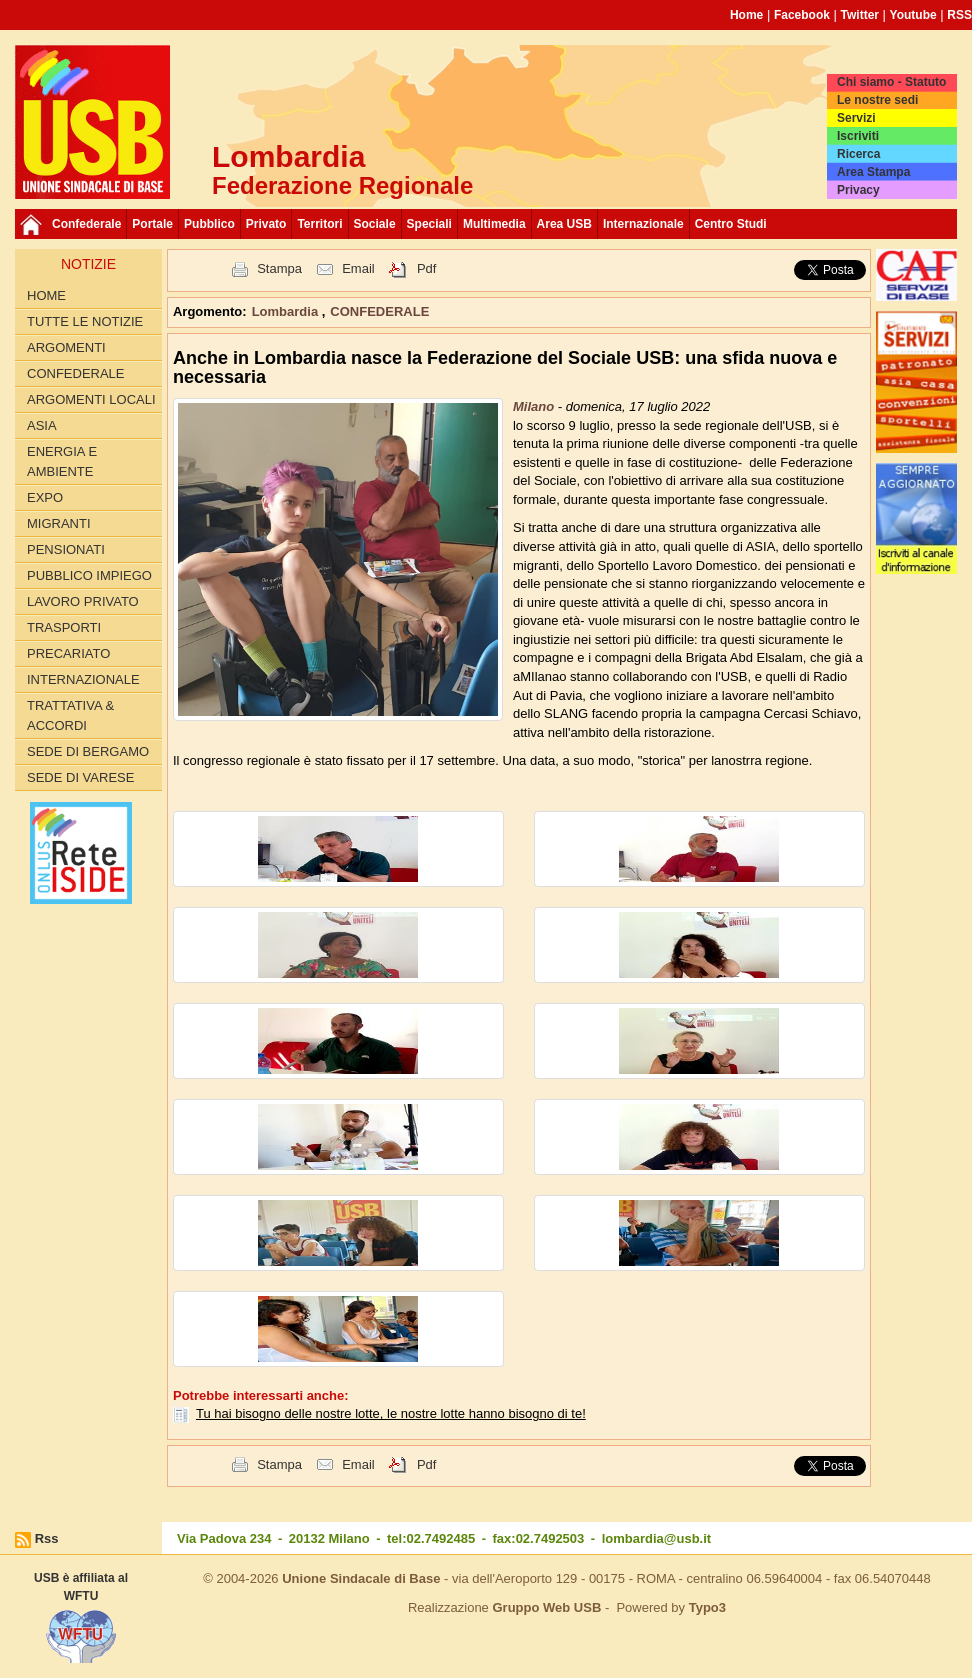 Image resolution: width=972 pixels, height=1678 pixels. I want to click on Gruppo Web USB, so click(546, 1607).